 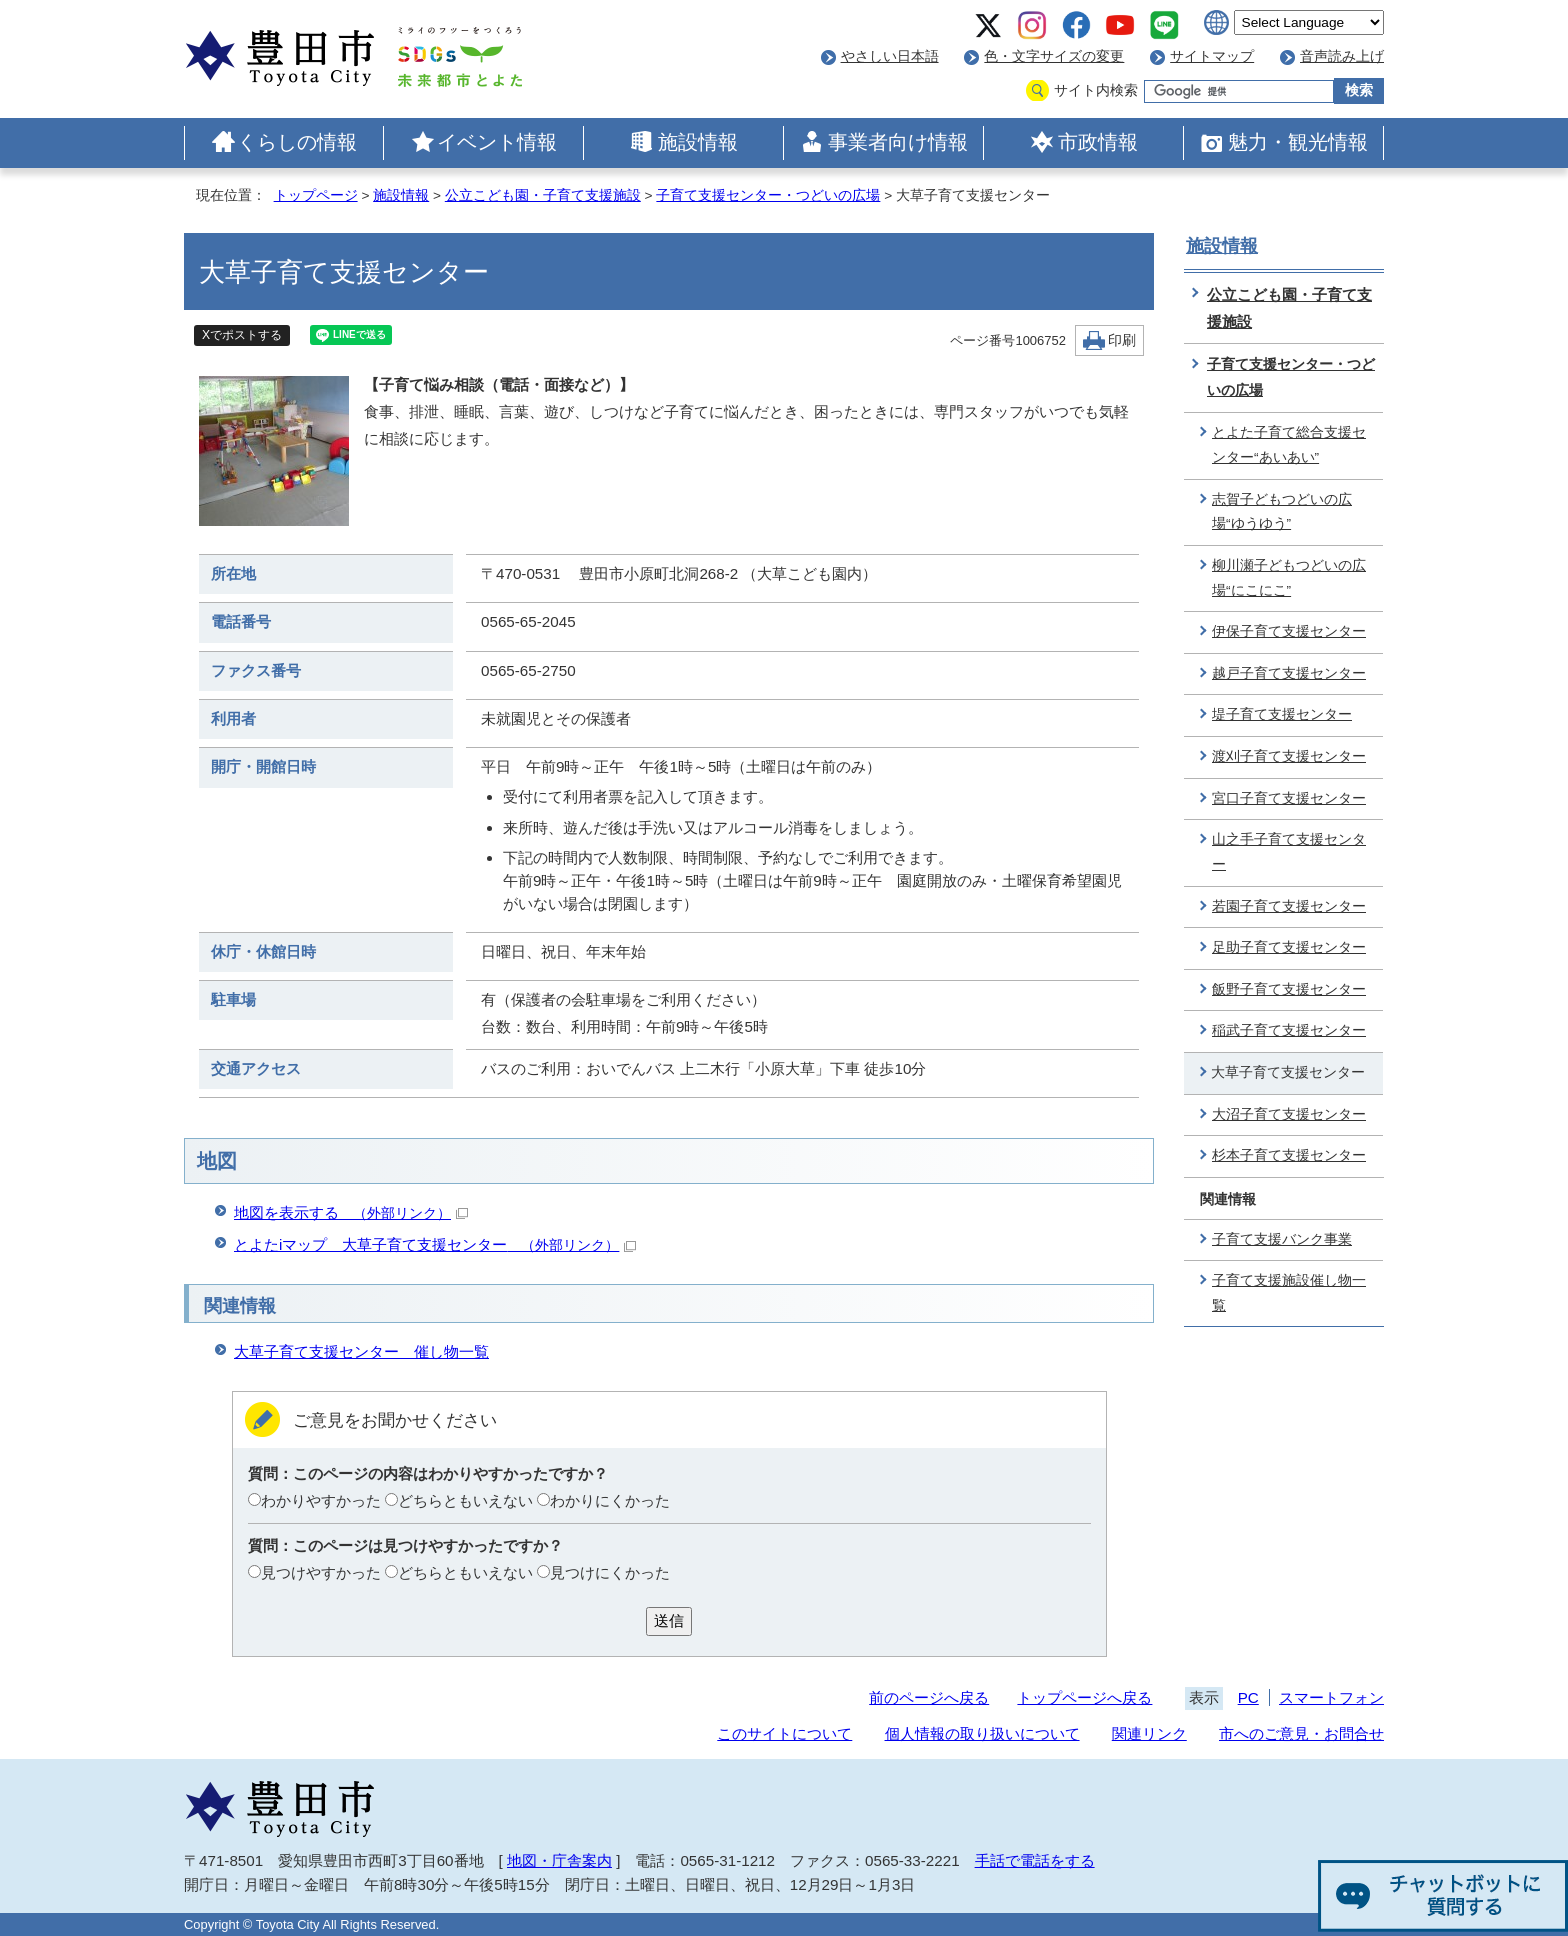 What do you see at coordinates (1331, 1697) in the screenshot?
I see `スマートフォン` at bounding box center [1331, 1697].